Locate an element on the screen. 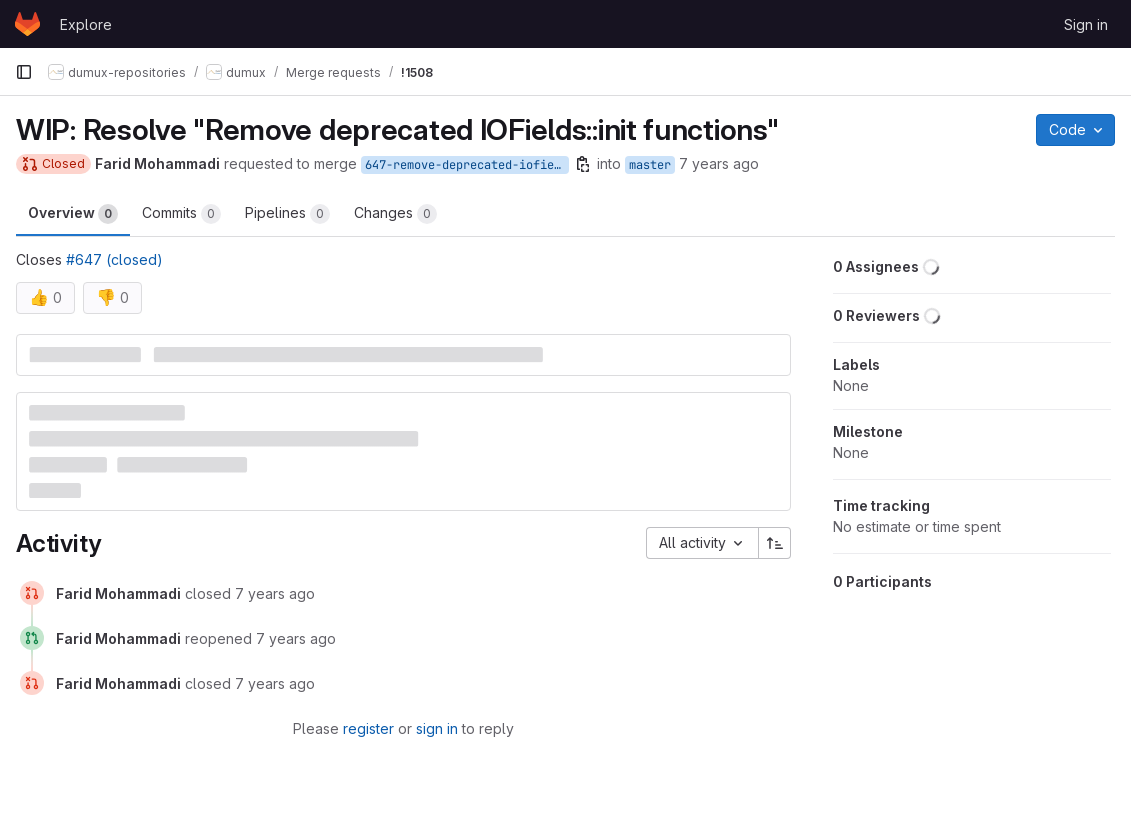  #647 (closed) is located at coordinates (114, 259).